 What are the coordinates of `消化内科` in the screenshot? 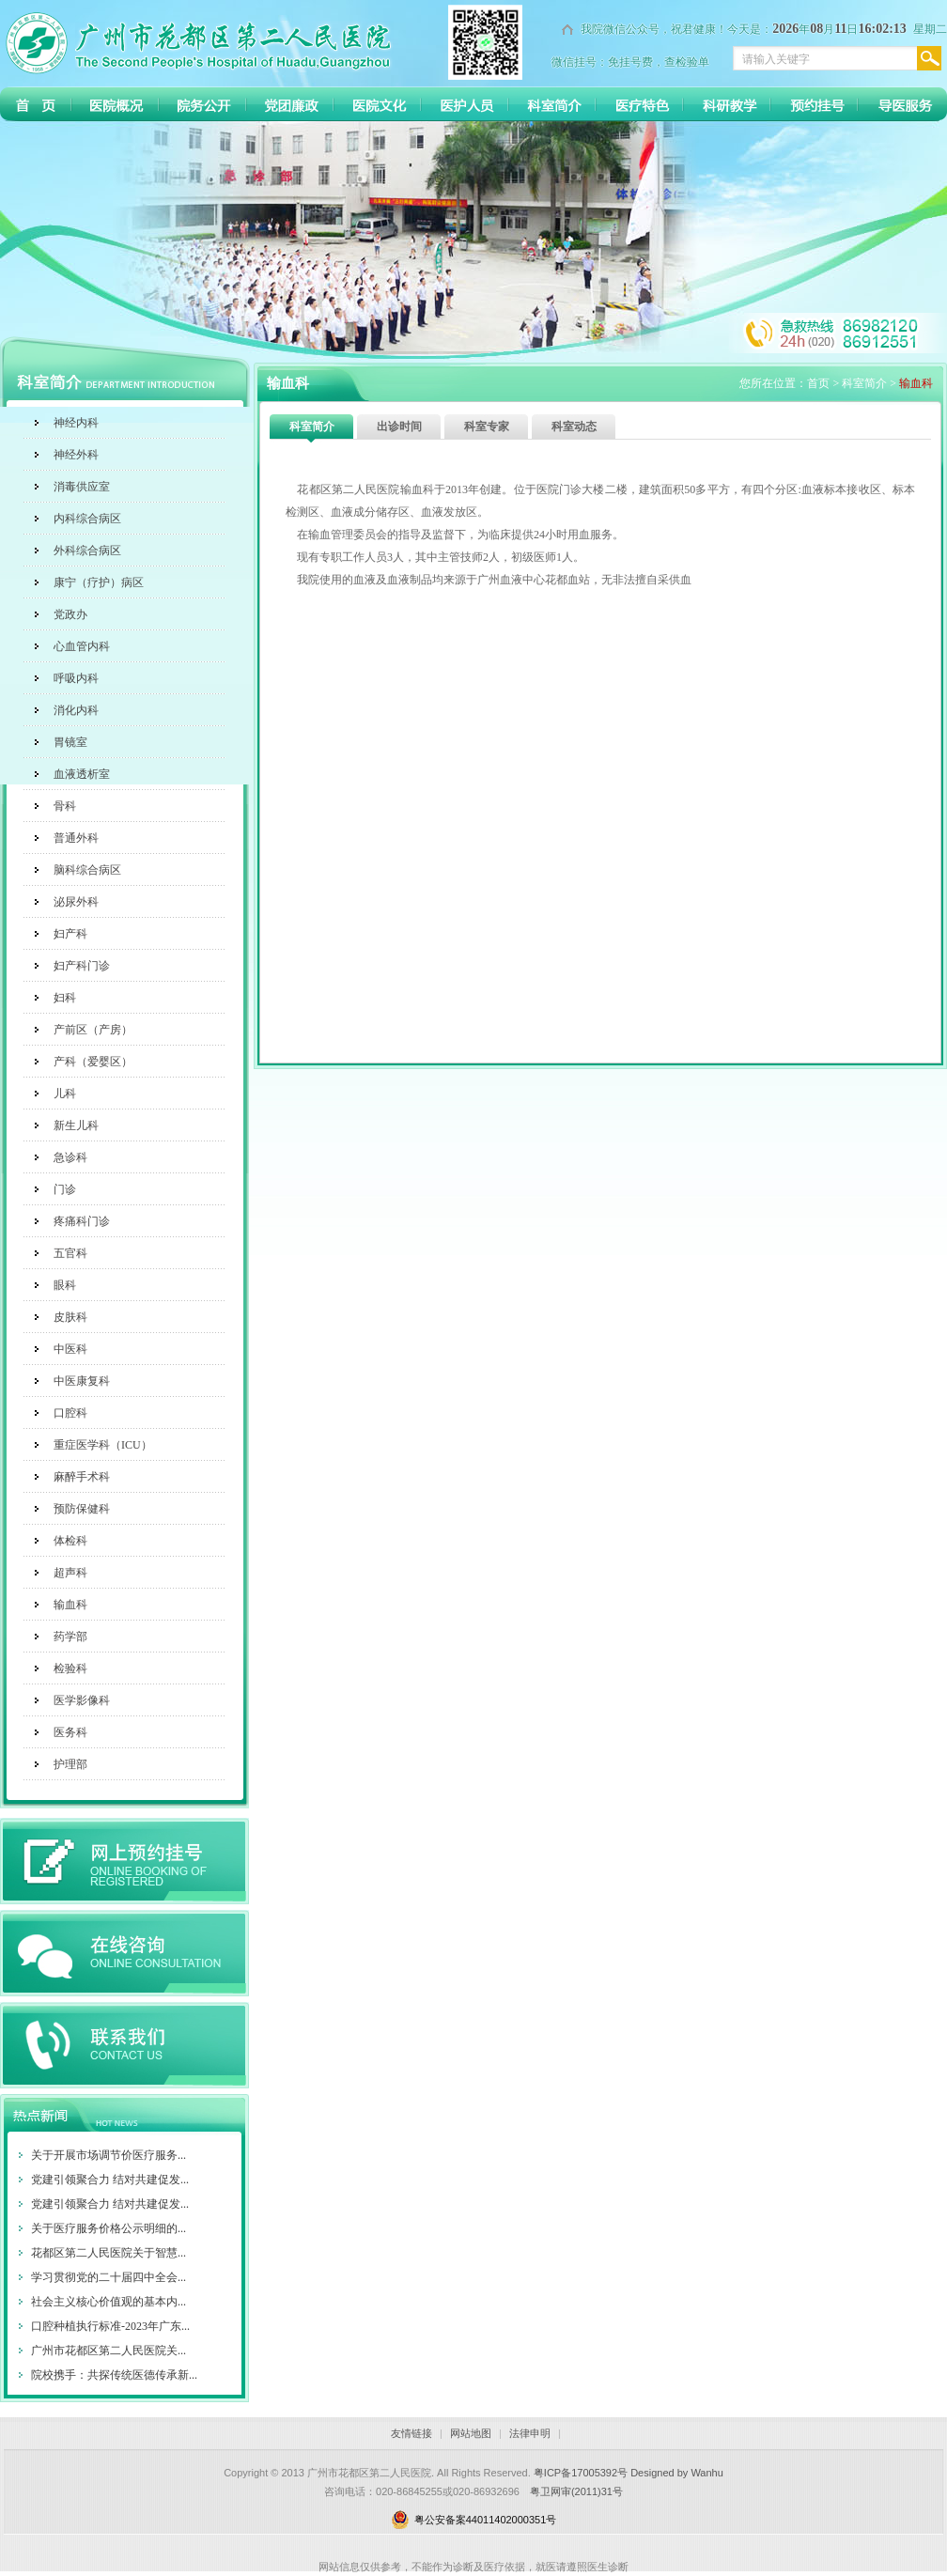 It's located at (76, 710).